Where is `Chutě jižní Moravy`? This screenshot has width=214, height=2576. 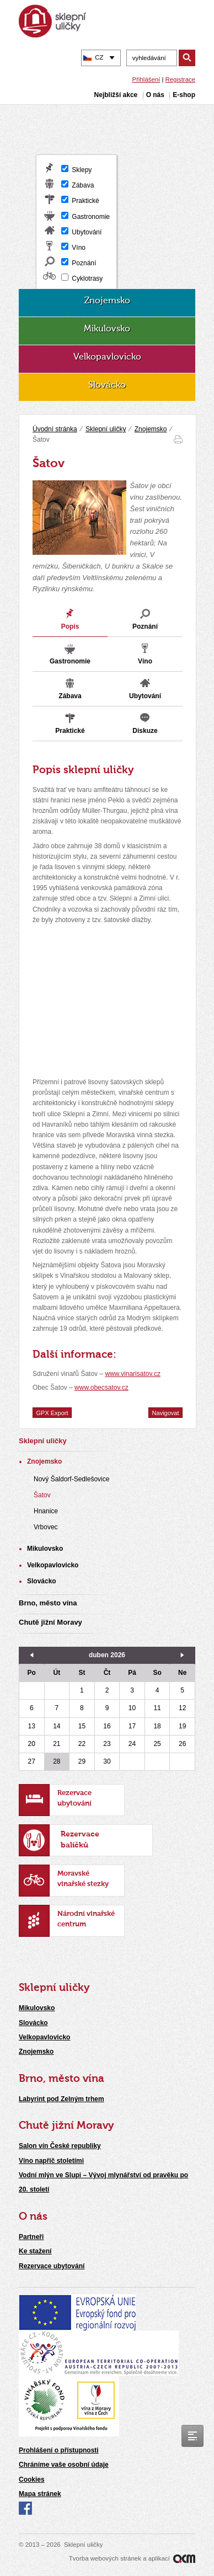 Chutě jižní Moravy is located at coordinates (66, 2125).